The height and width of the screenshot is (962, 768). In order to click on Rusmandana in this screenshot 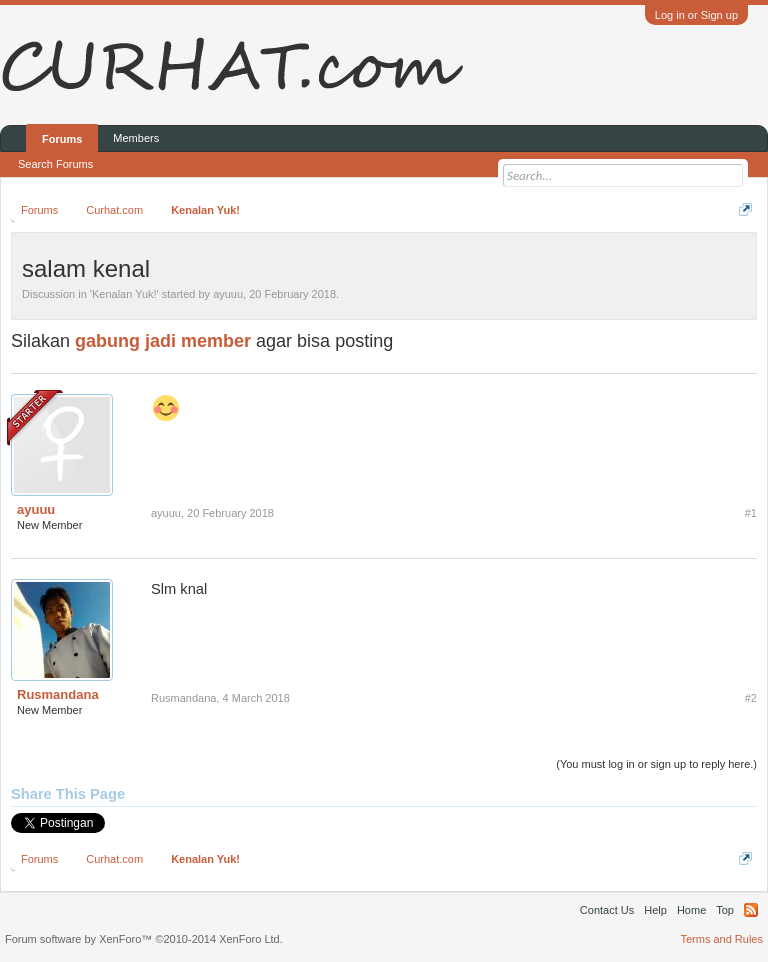, I will do `click(58, 694)`.